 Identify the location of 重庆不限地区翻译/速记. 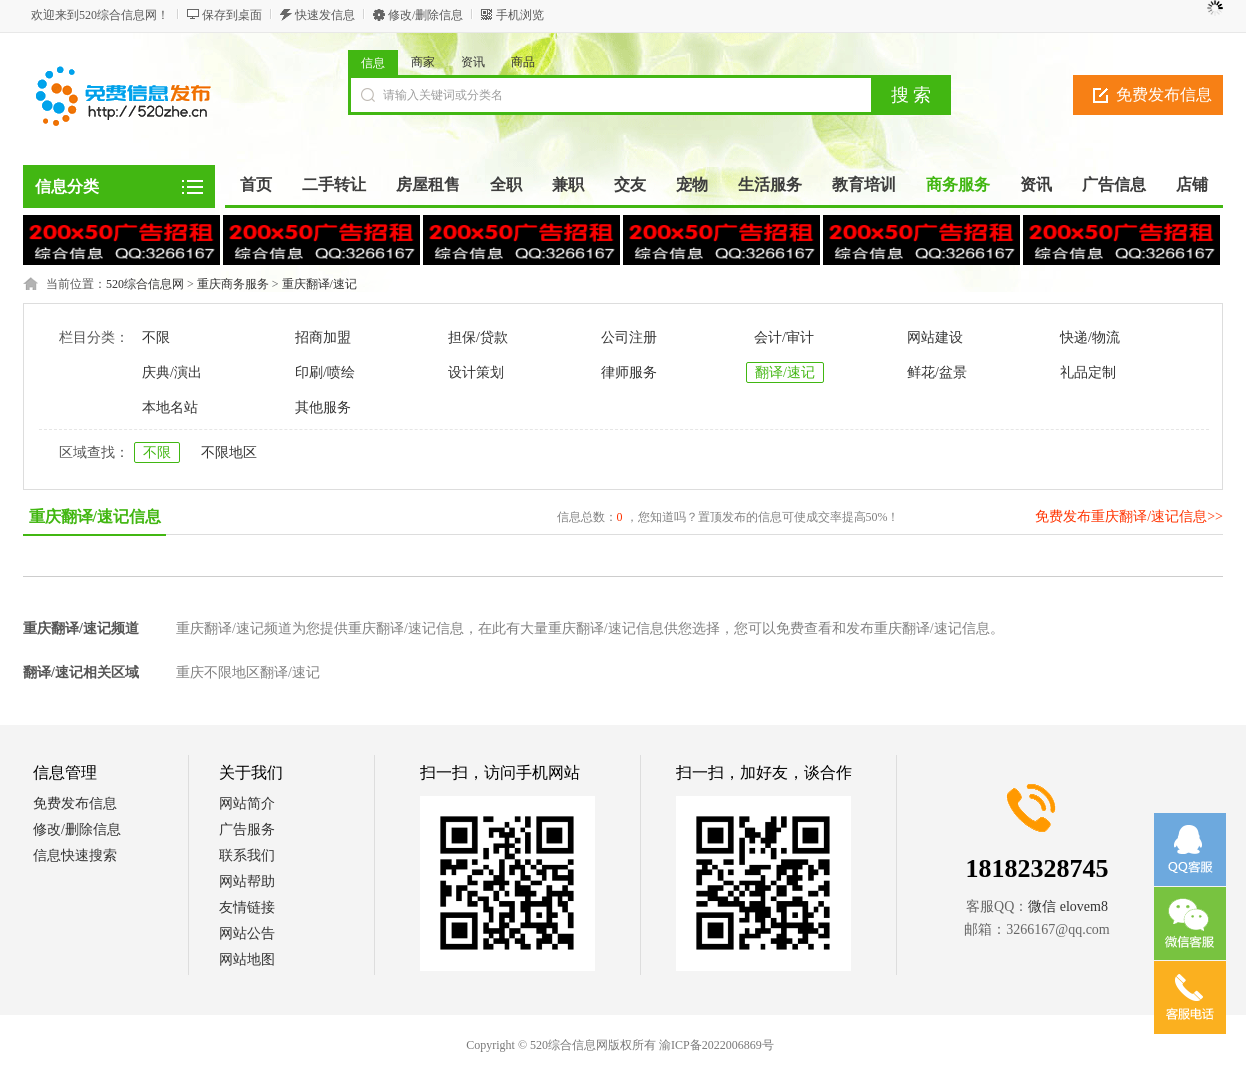
(248, 672).